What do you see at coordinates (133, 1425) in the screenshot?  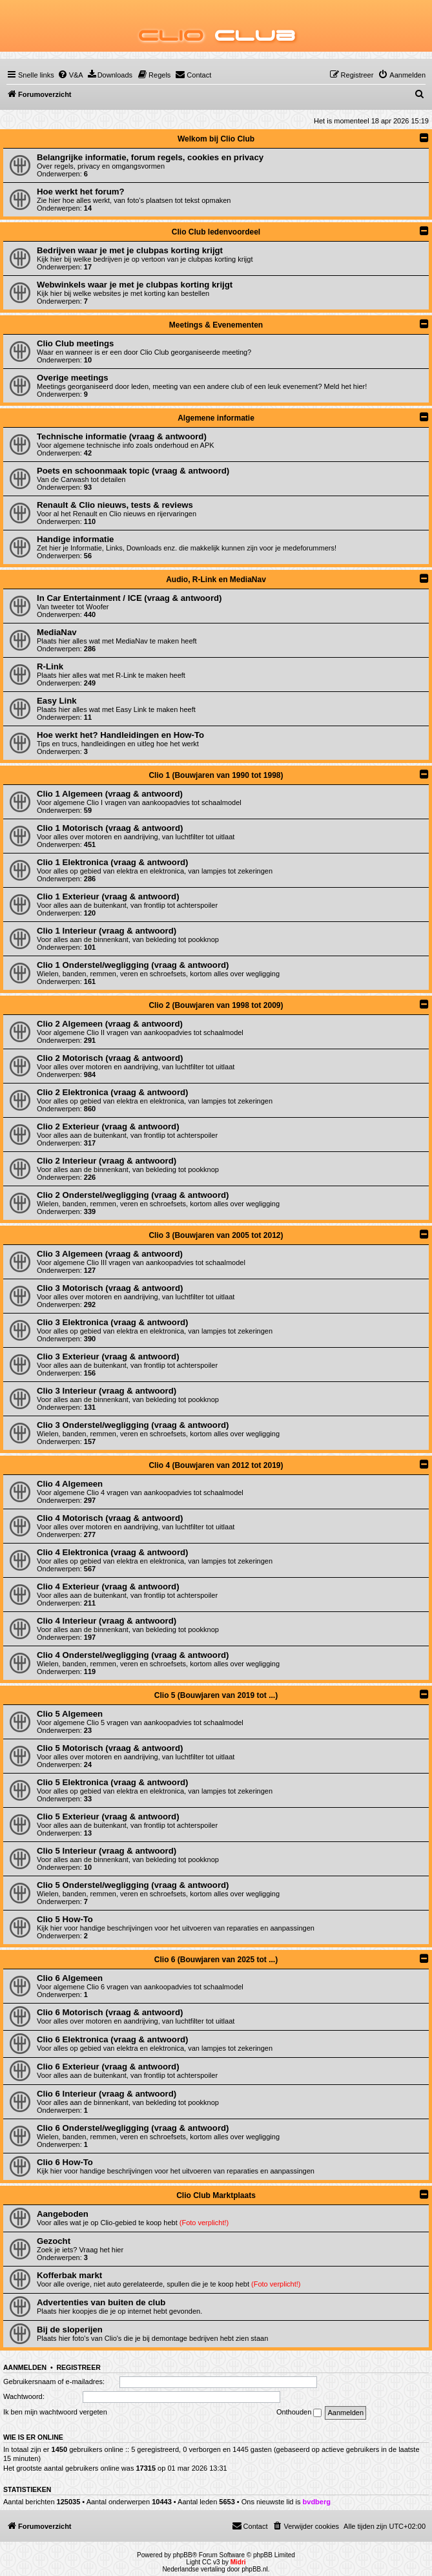 I see `Clio 3 Onderstel/wegligging (vraag & antwoord)` at bounding box center [133, 1425].